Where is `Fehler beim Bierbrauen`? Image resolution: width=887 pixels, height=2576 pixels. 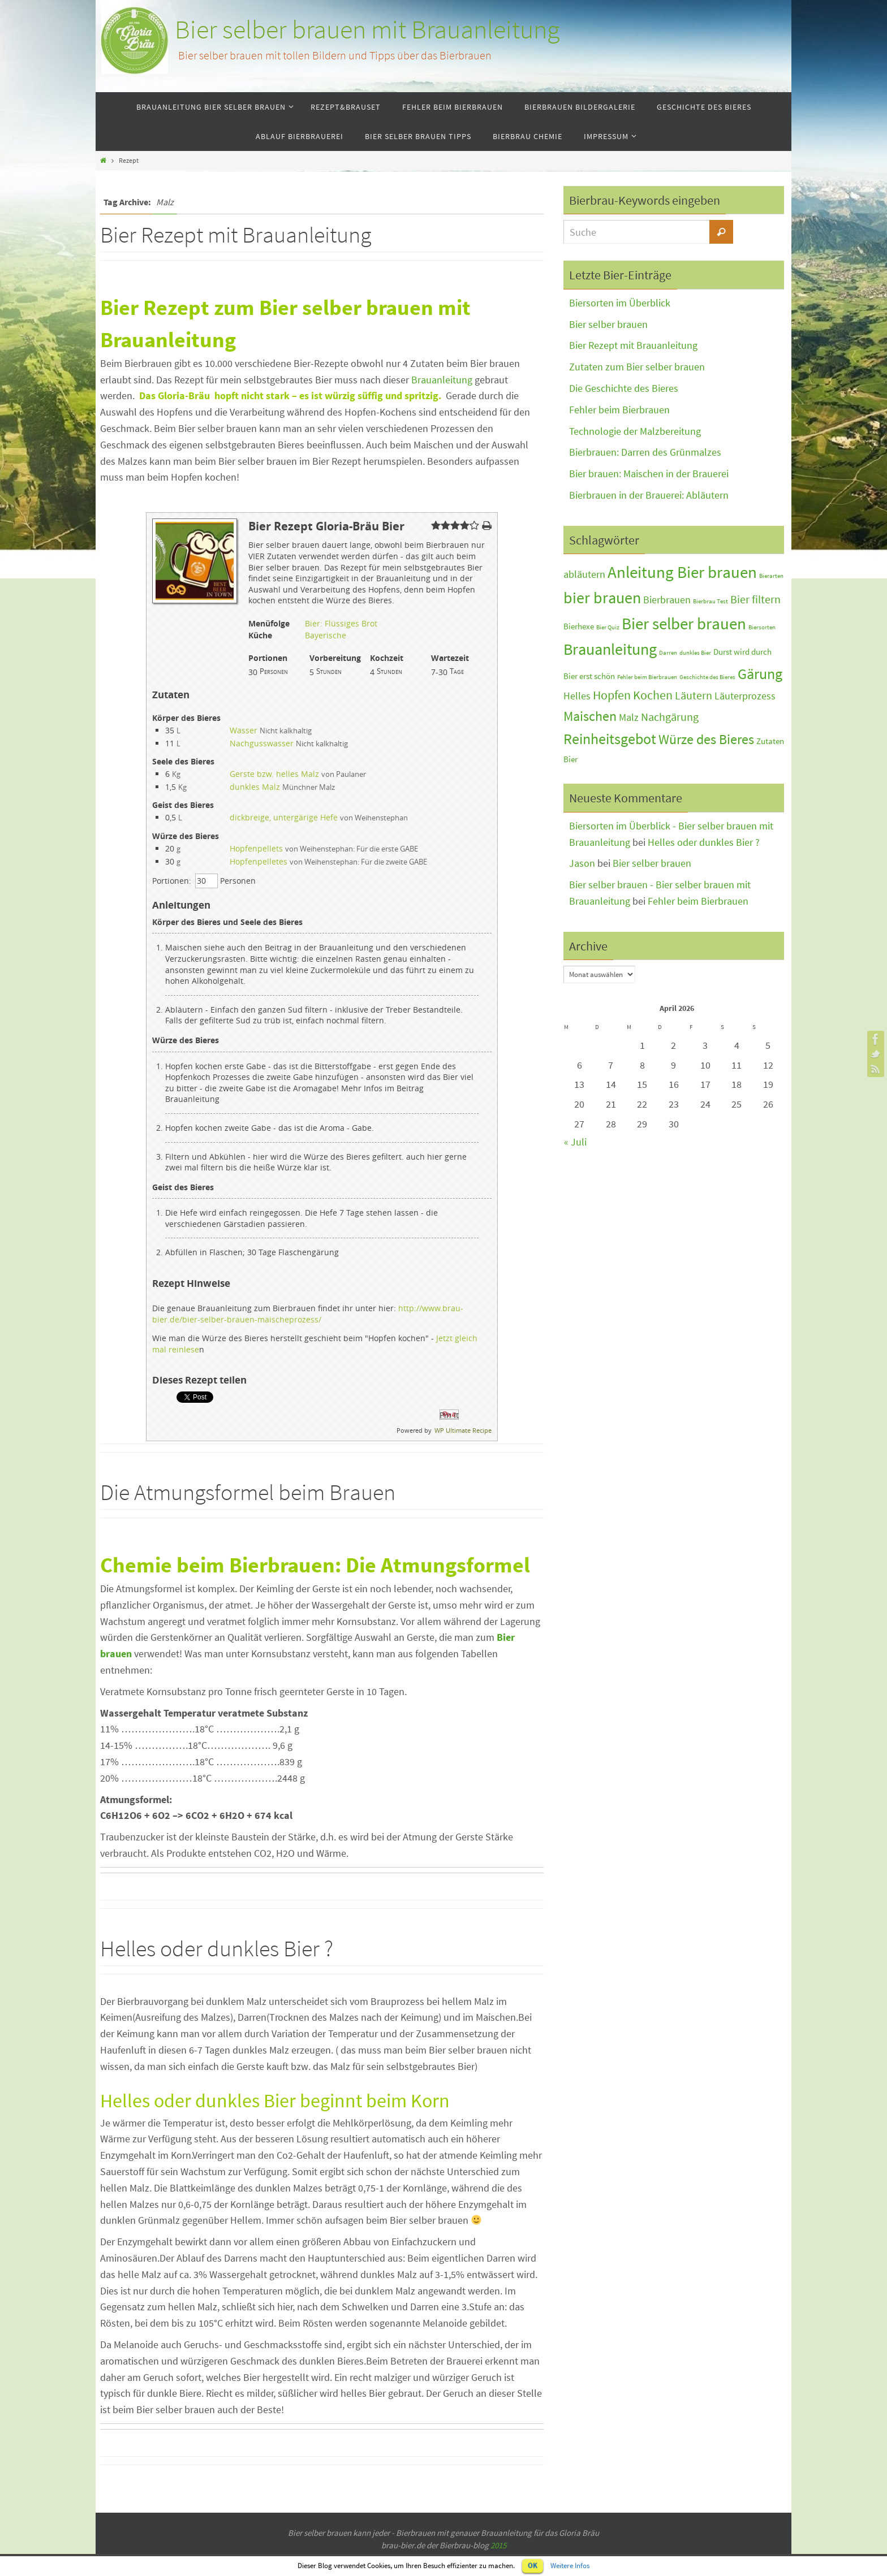 Fehler beim Bierbrauen is located at coordinates (619, 409).